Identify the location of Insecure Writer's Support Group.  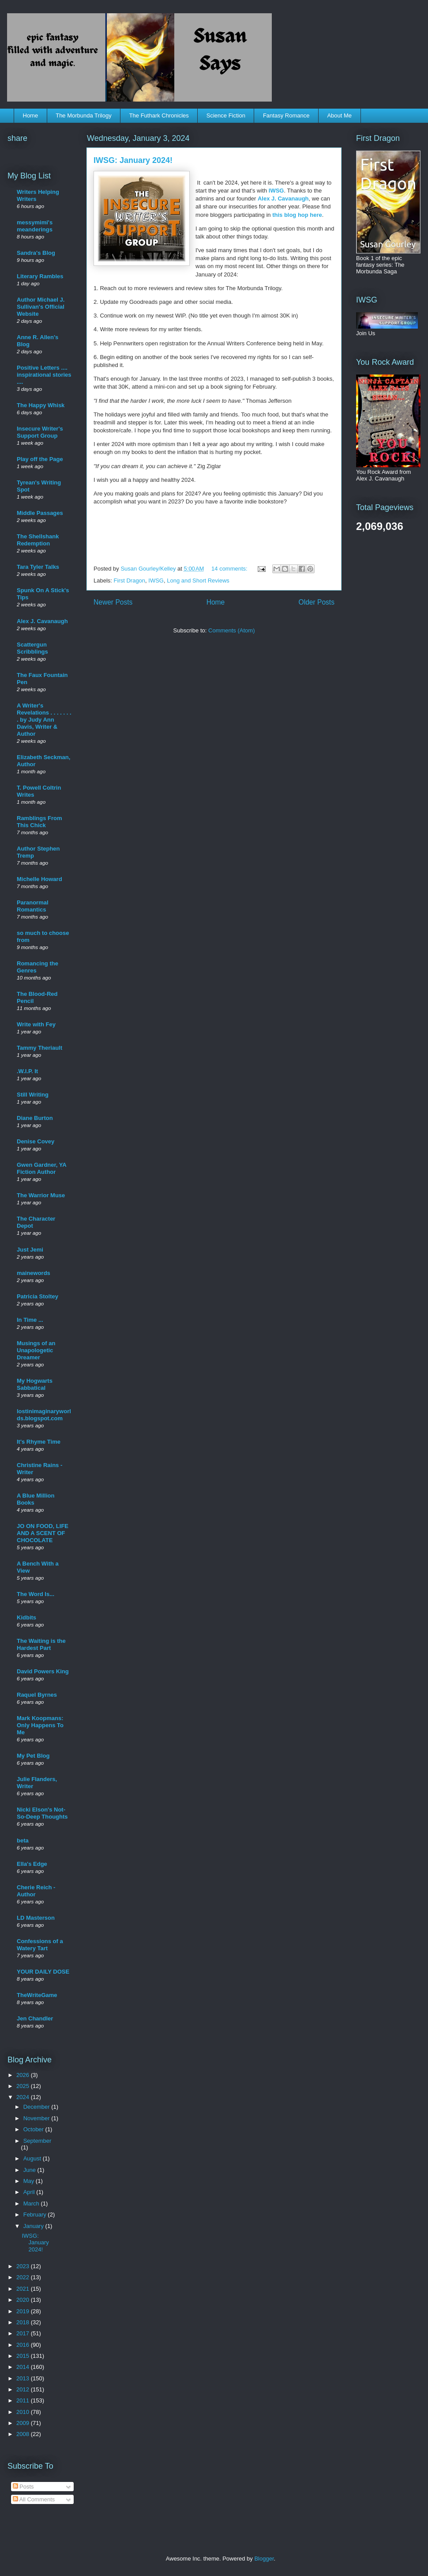
(40, 432).